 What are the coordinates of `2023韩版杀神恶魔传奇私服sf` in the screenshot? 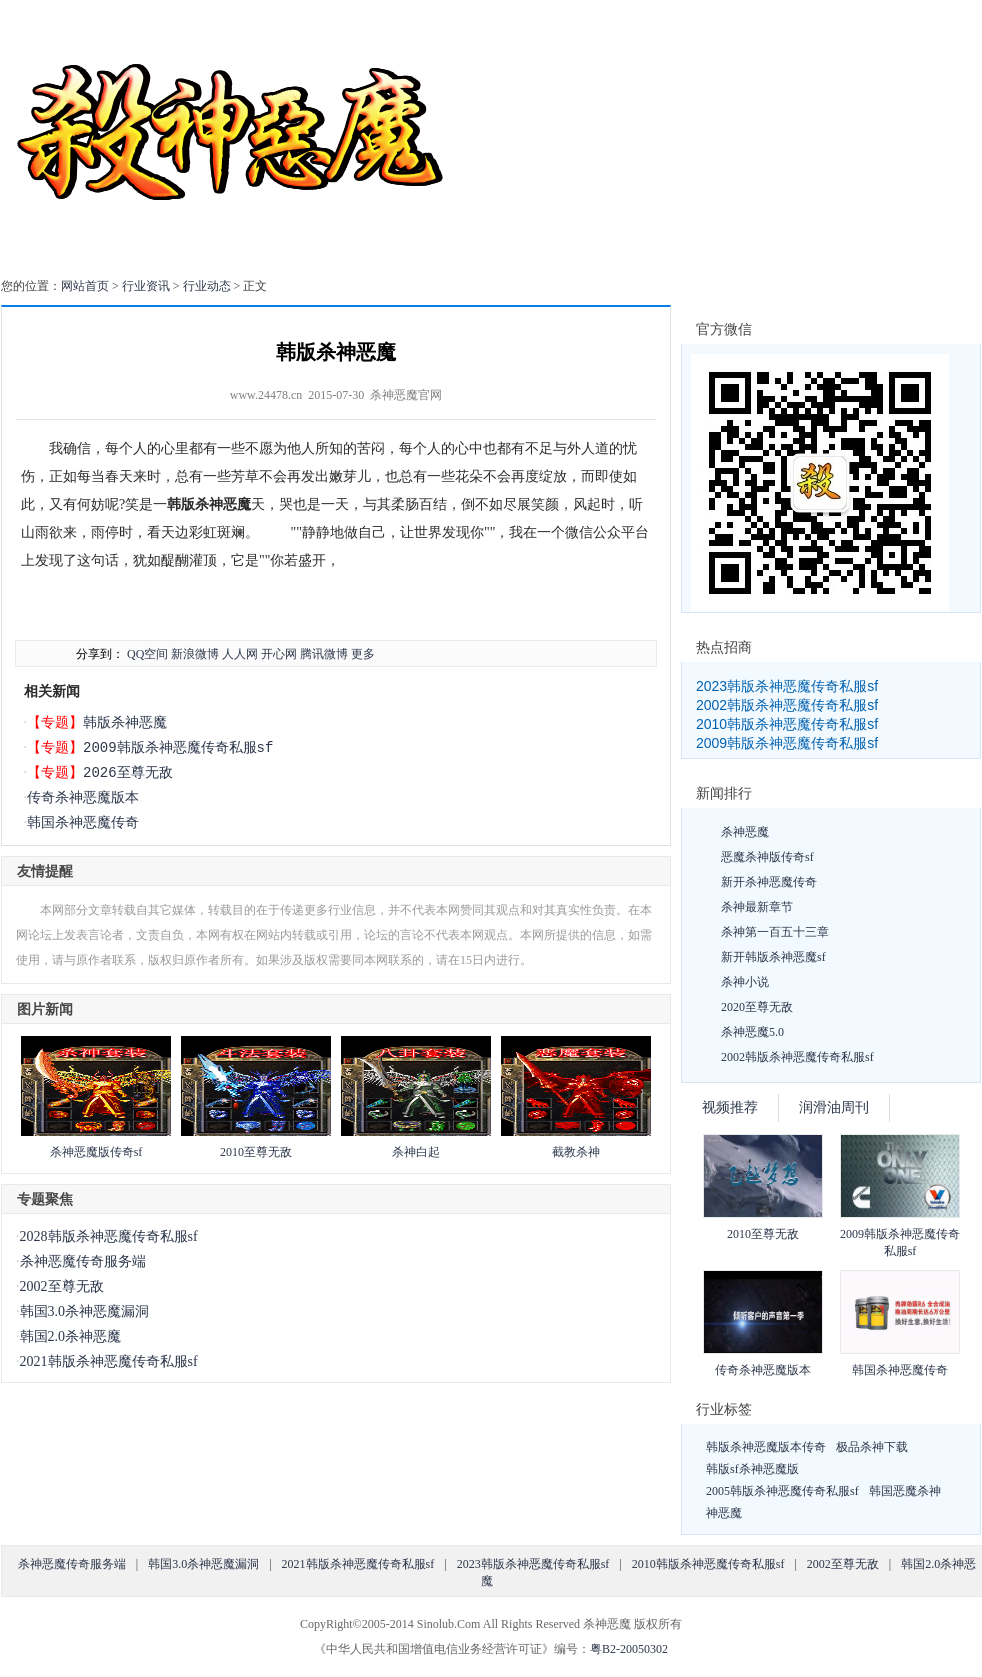 It's located at (787, 686).